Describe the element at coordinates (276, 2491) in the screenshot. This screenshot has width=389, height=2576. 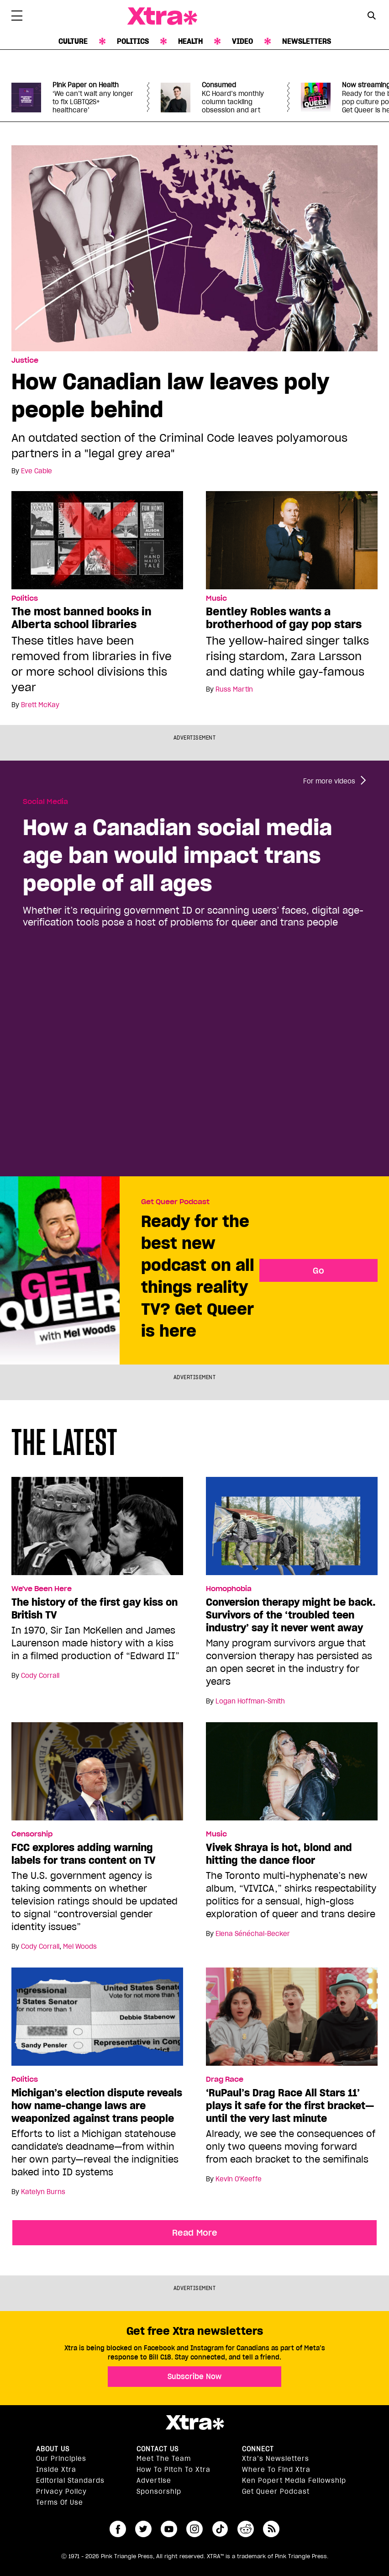
I see `Get Queer podcast [https://xtramagazine.com/get-queer-podcast]` at that location.